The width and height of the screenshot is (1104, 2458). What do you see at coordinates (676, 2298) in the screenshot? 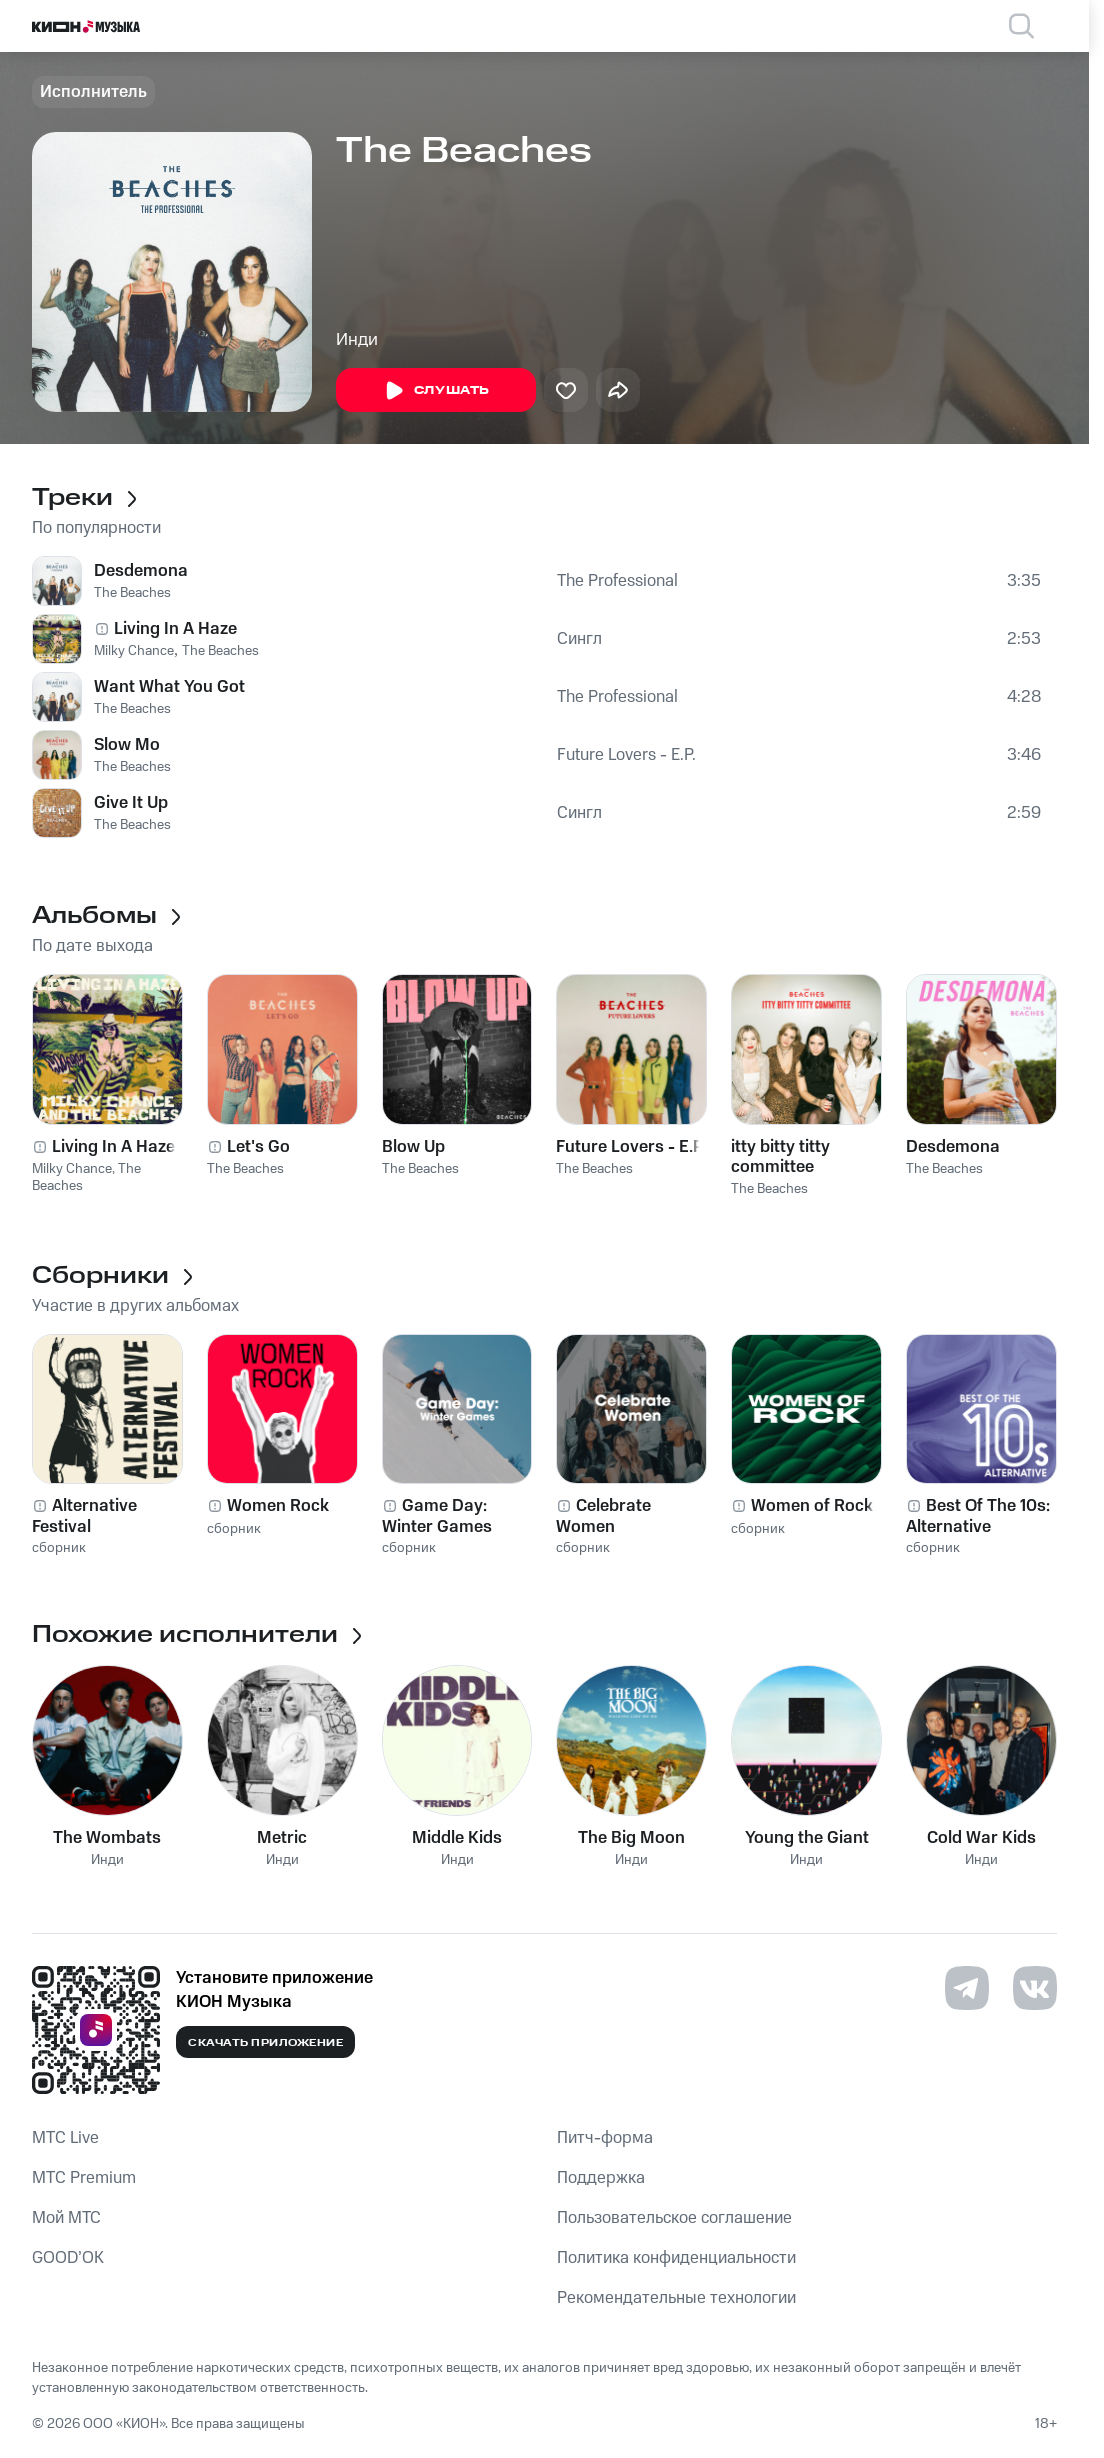
I see `Рекомендательные технологии` at bounding box center [676, 2298].